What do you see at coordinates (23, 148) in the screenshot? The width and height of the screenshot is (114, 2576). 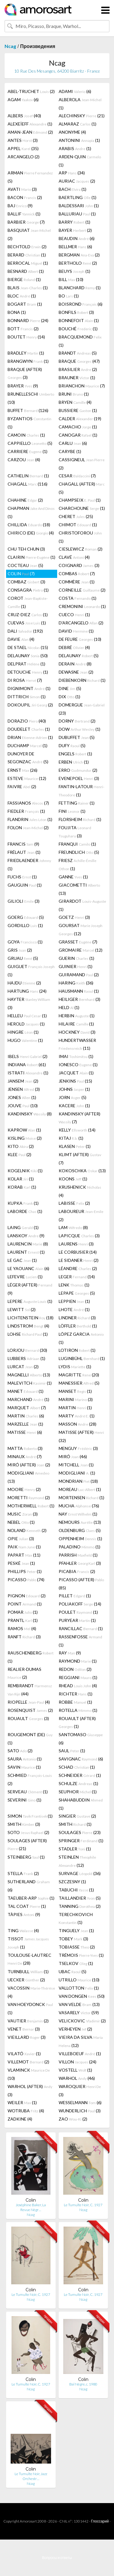 I see `APPEL (35)` at bounding box center [23, 148].